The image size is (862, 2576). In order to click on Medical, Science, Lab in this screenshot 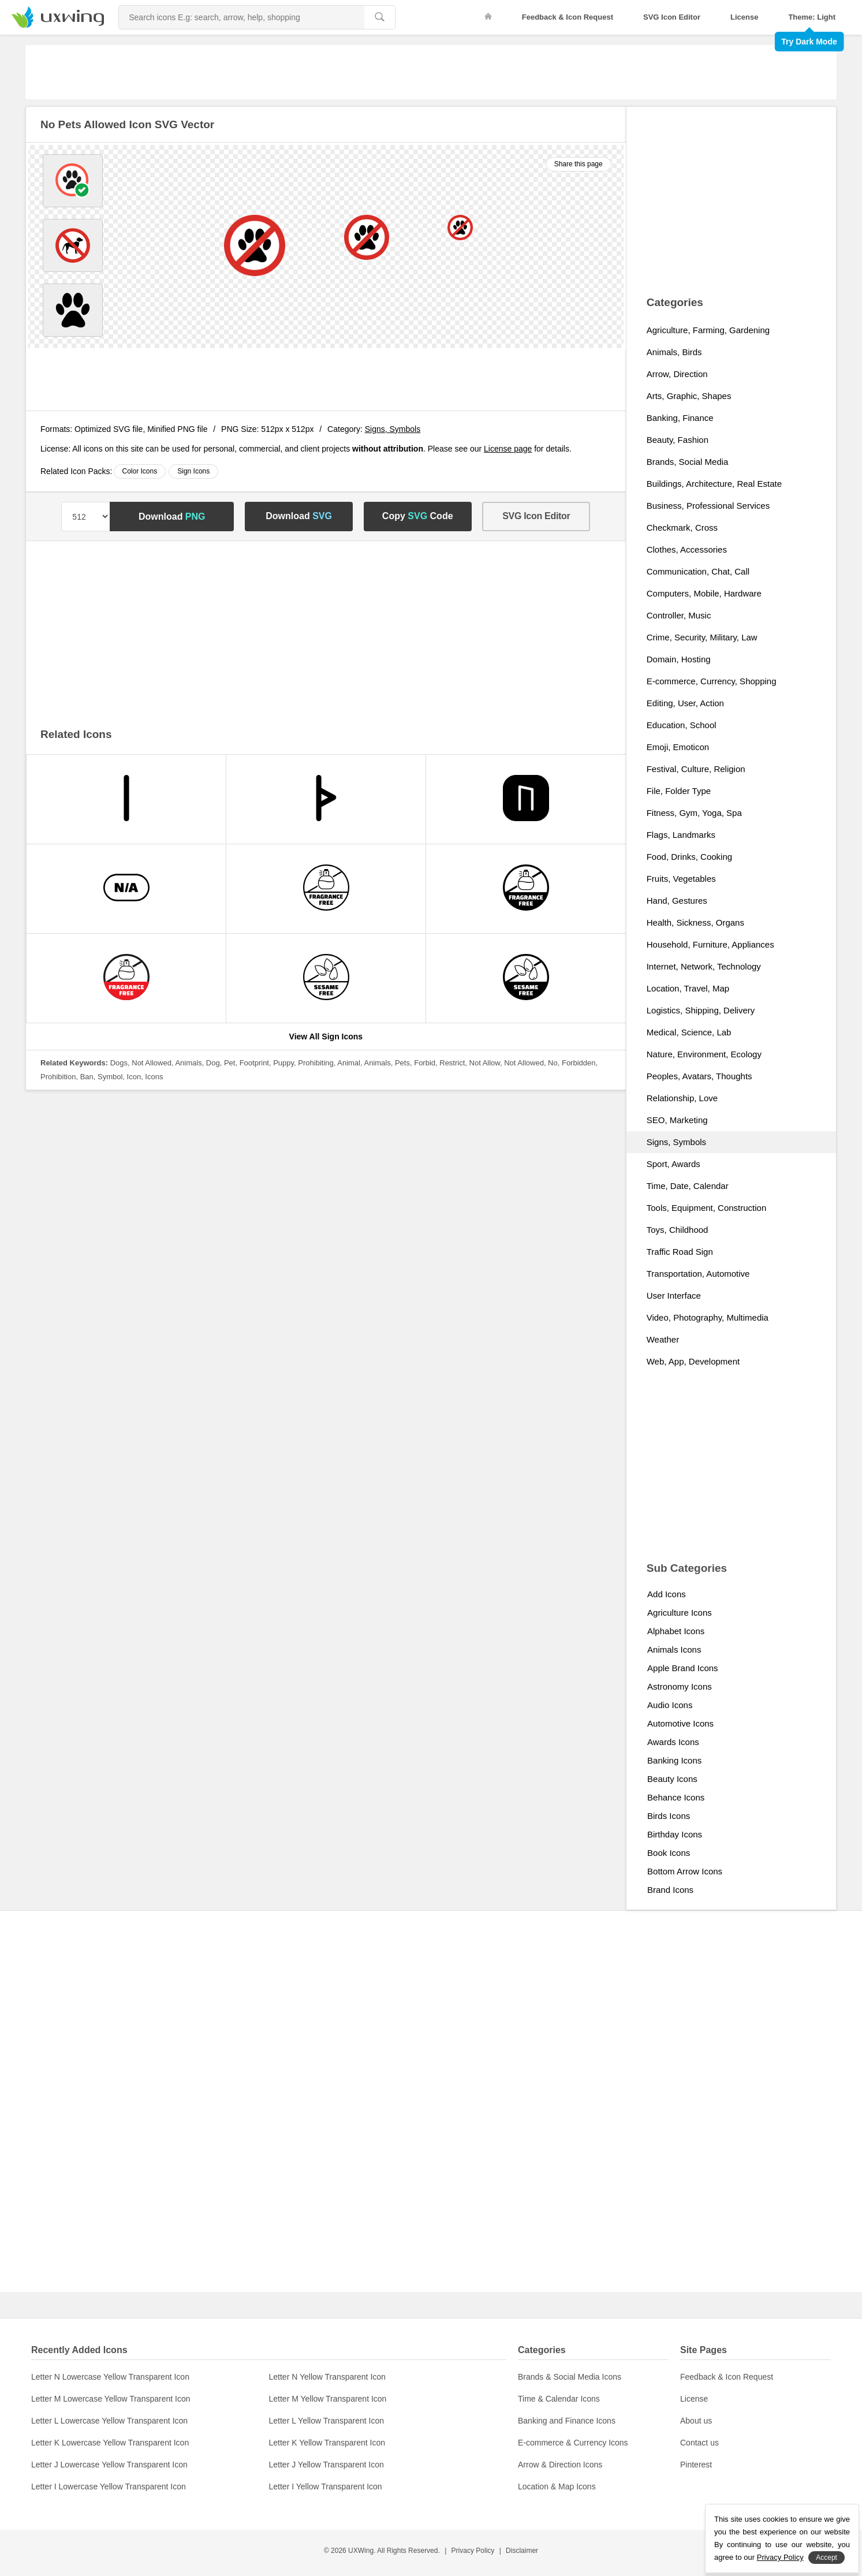, I will do `click(689, 1032)`.